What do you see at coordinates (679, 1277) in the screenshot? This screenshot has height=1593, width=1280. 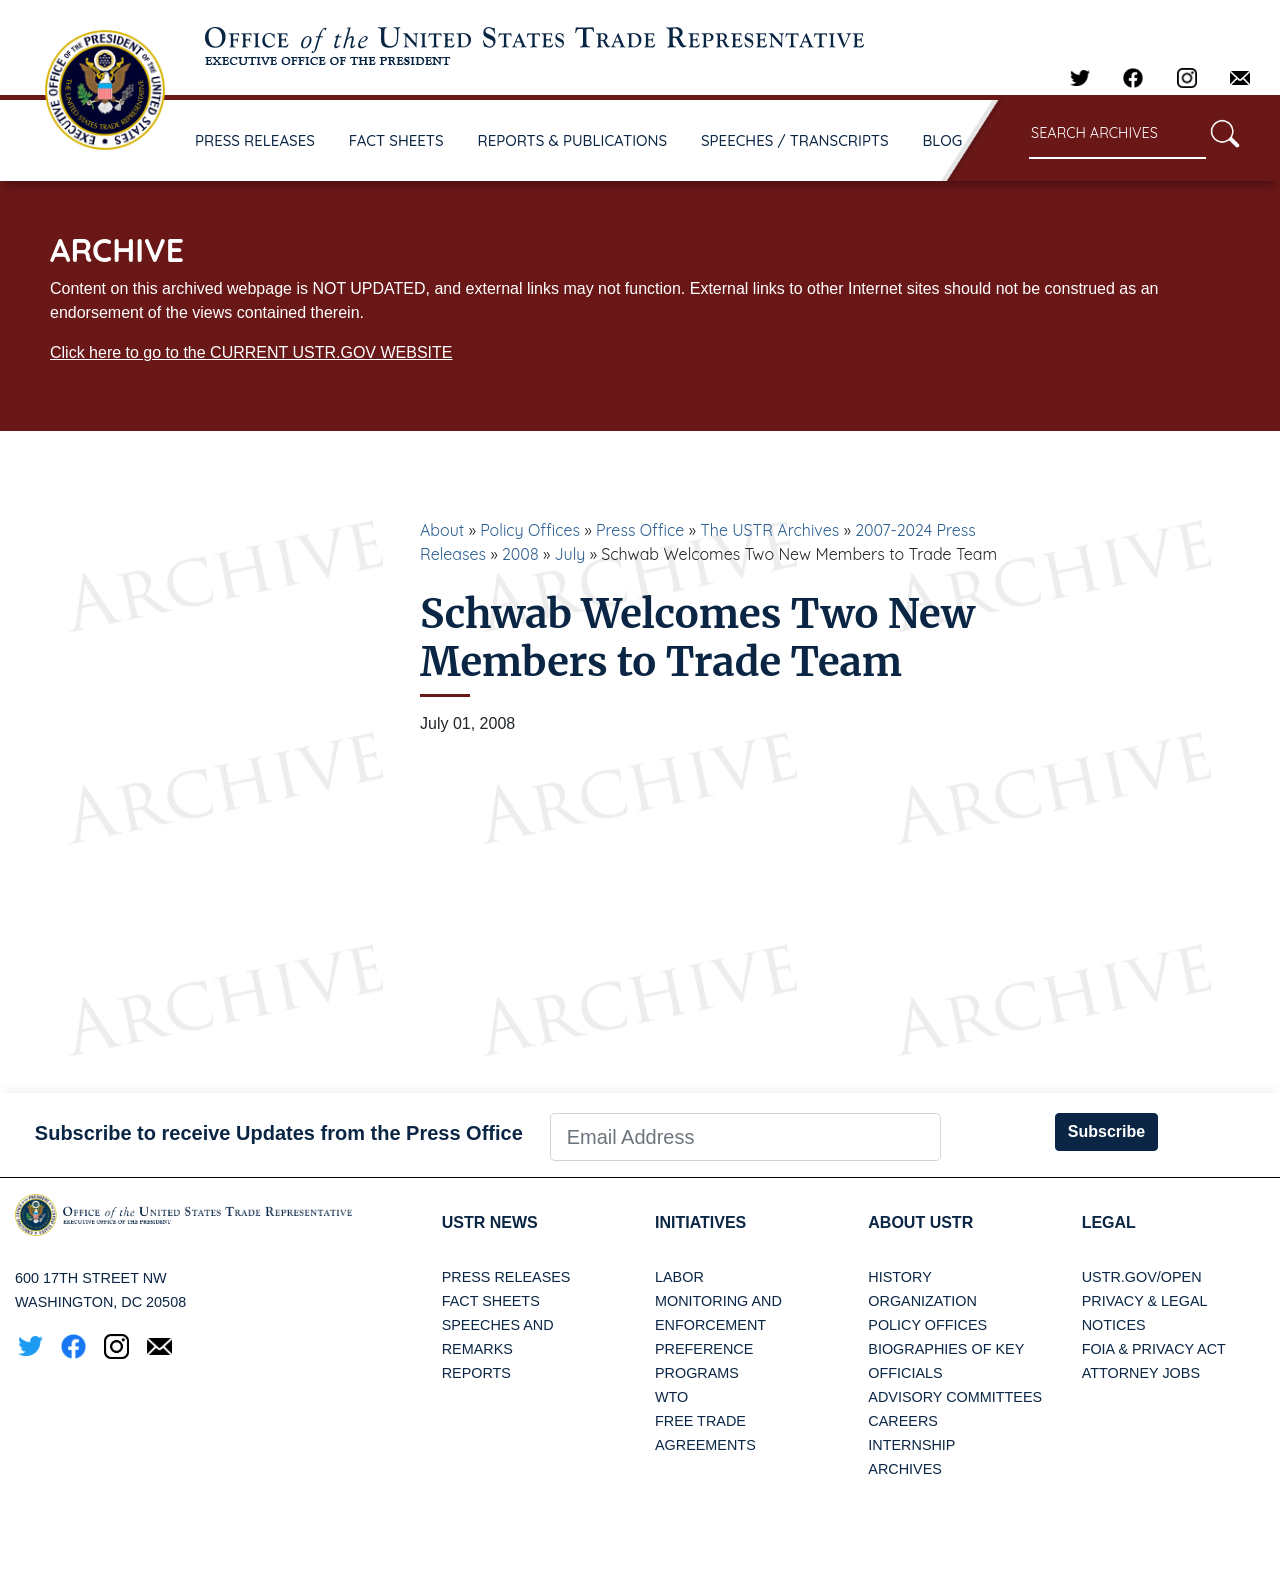 I see `Labor` at bounding box center [679, 1277].